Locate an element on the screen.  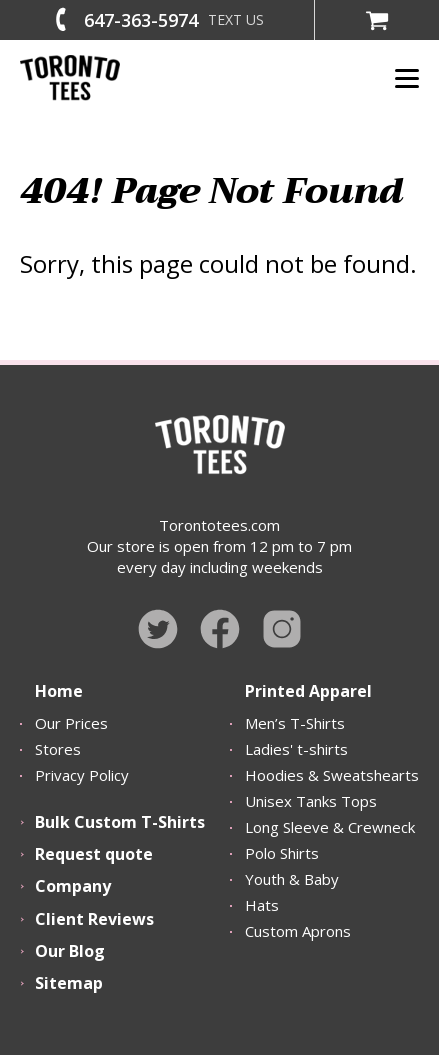
Request quote is located at coordinates (94, 854).